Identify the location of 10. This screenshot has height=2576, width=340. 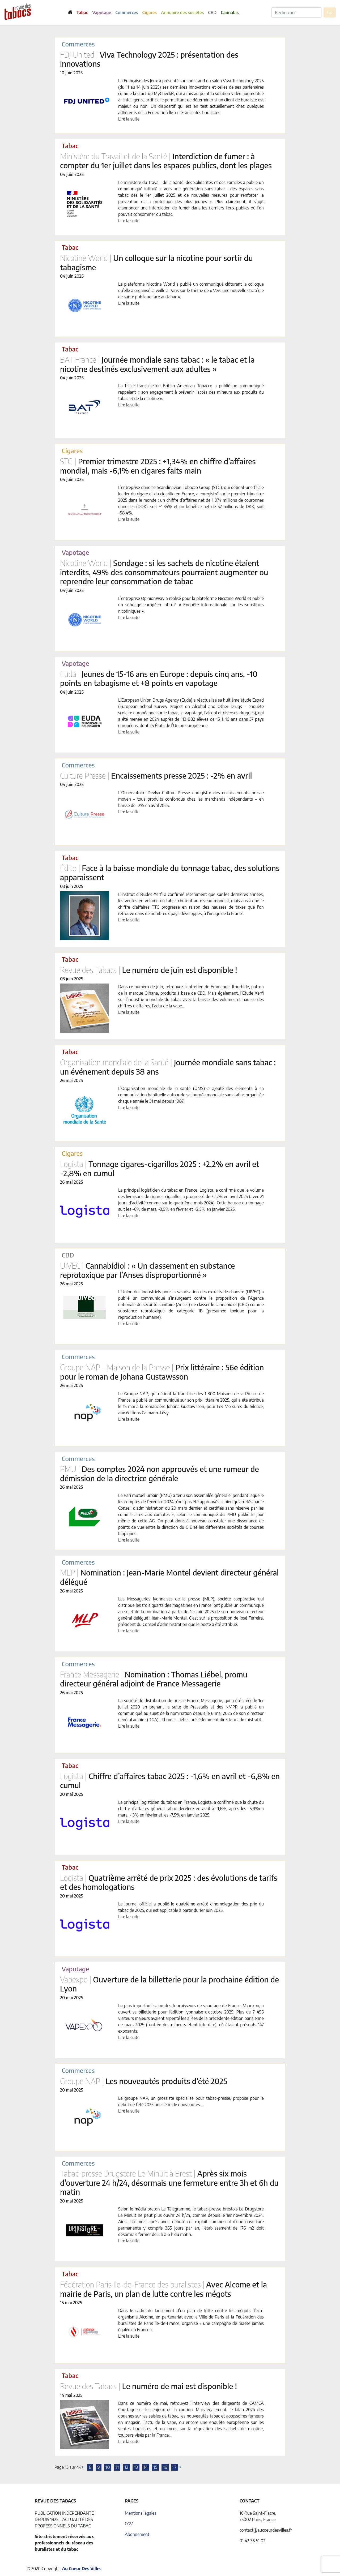
(108, 2467).